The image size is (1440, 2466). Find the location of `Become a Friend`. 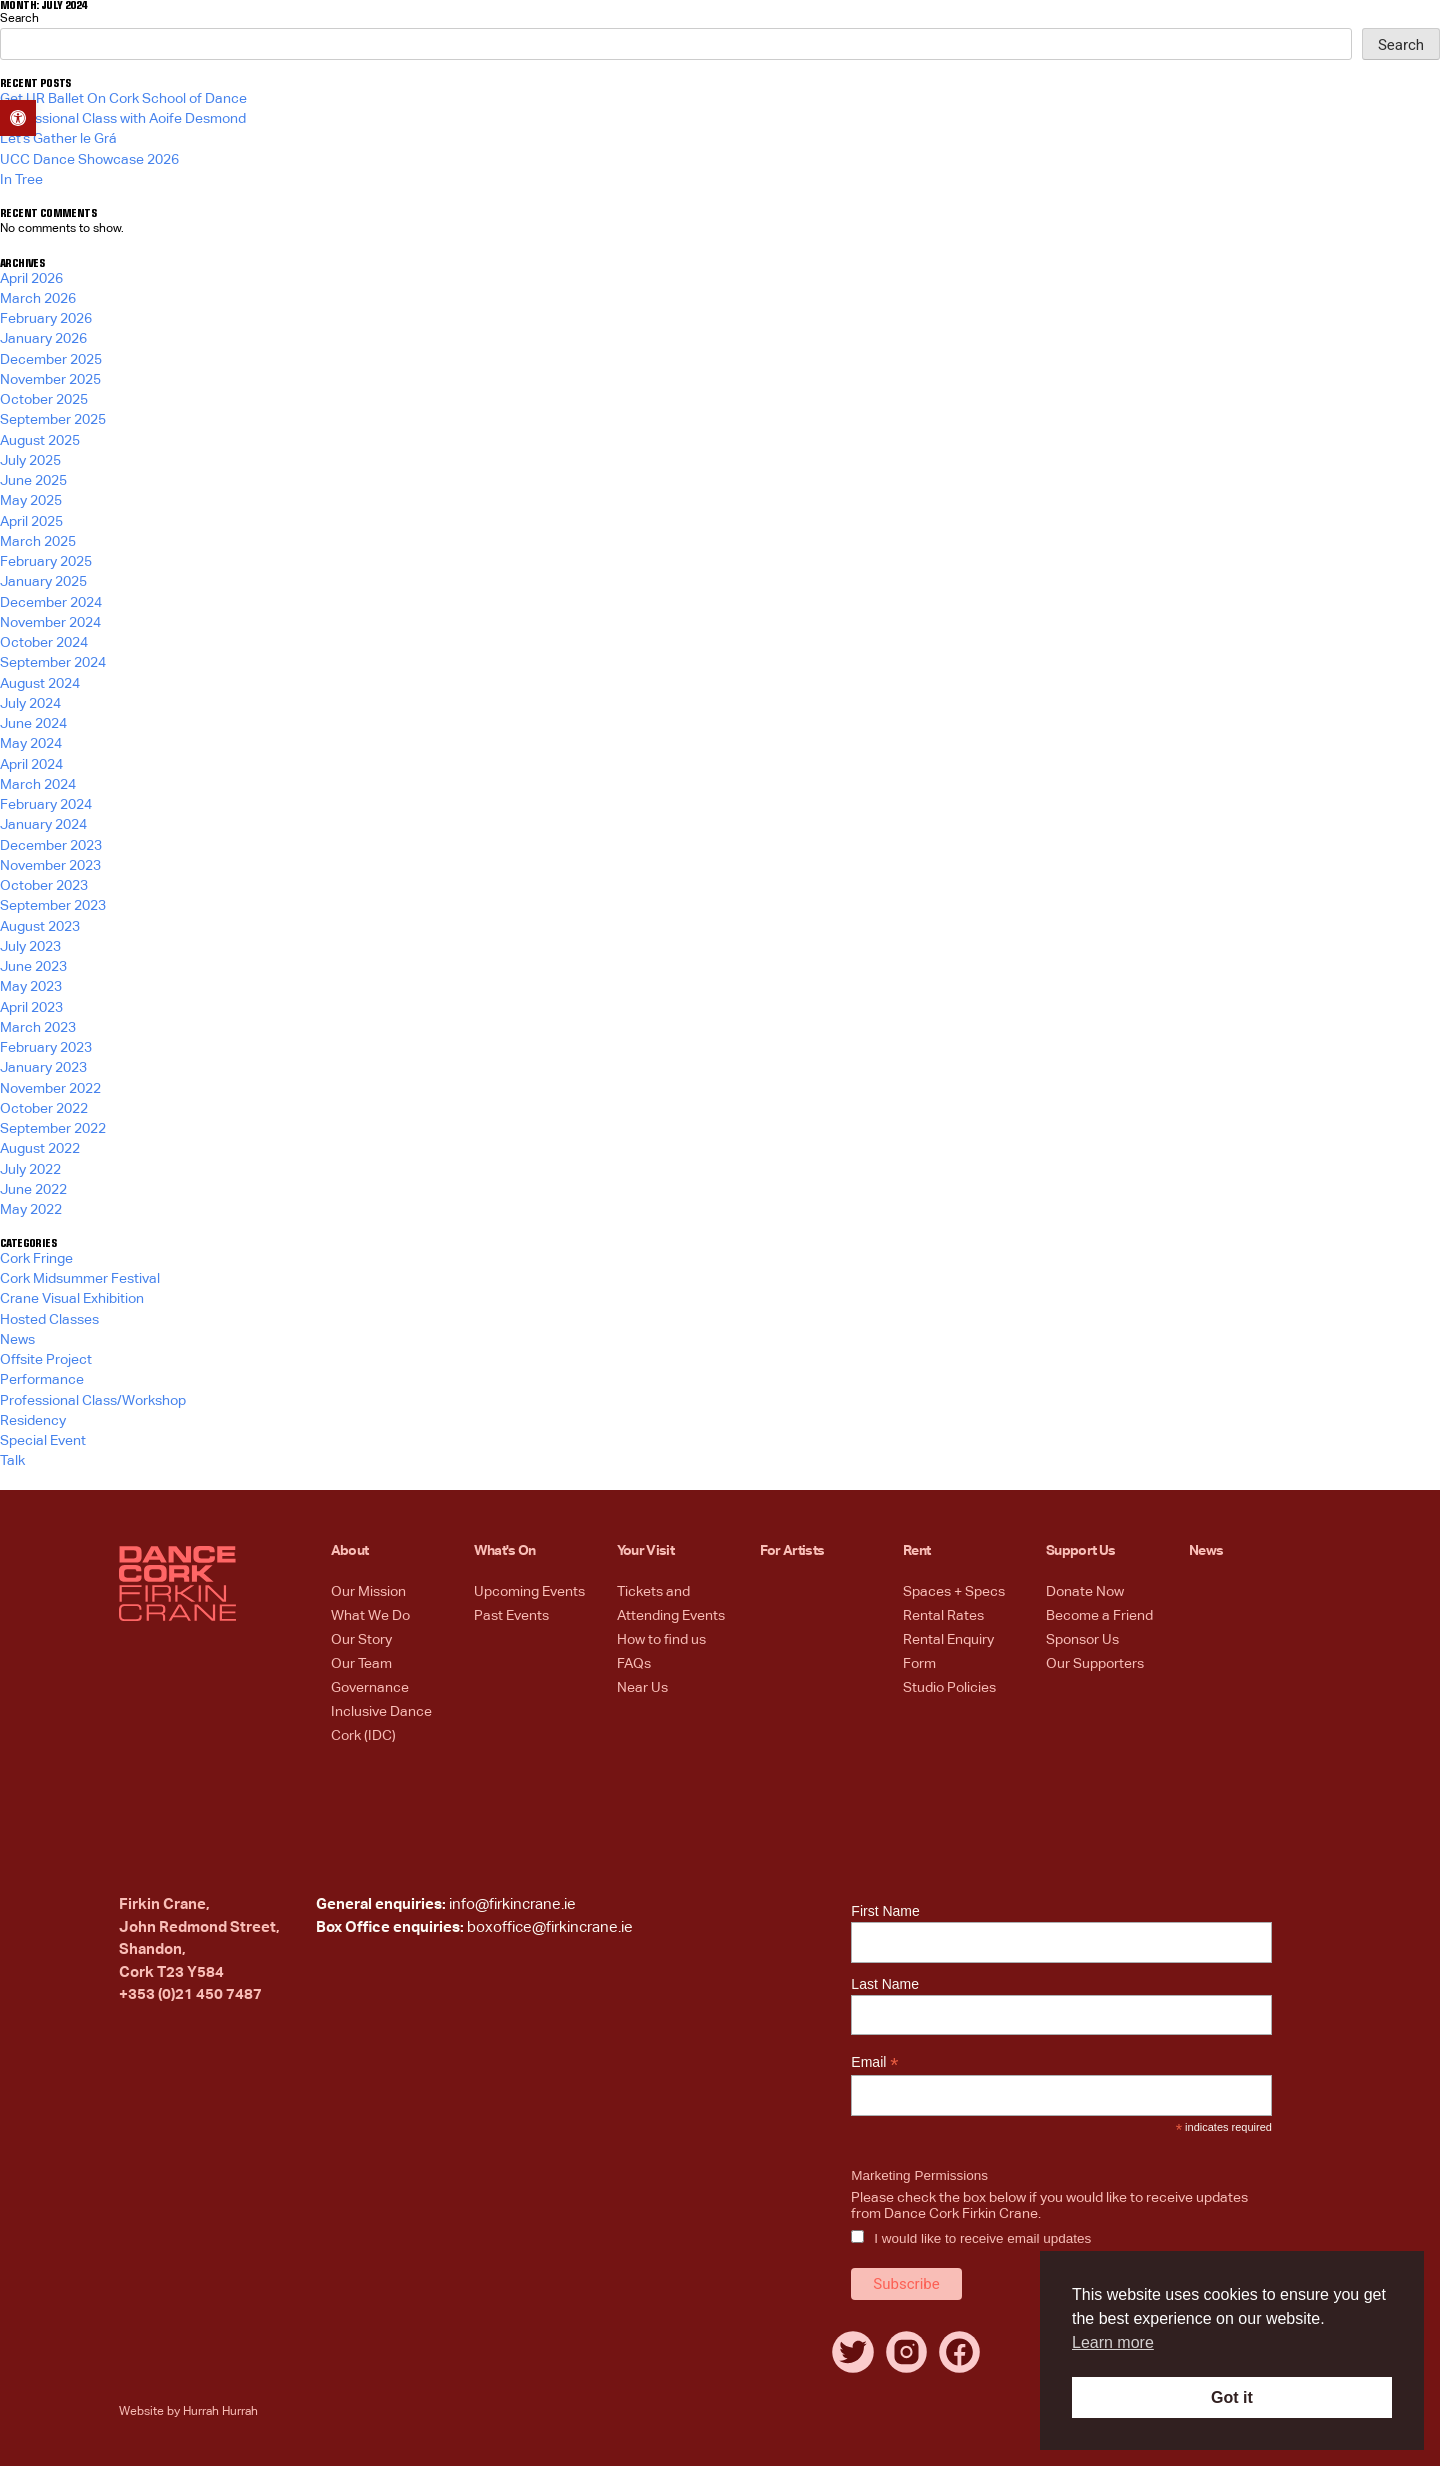

Become a Friend is located at coordinates (1099, 1616).